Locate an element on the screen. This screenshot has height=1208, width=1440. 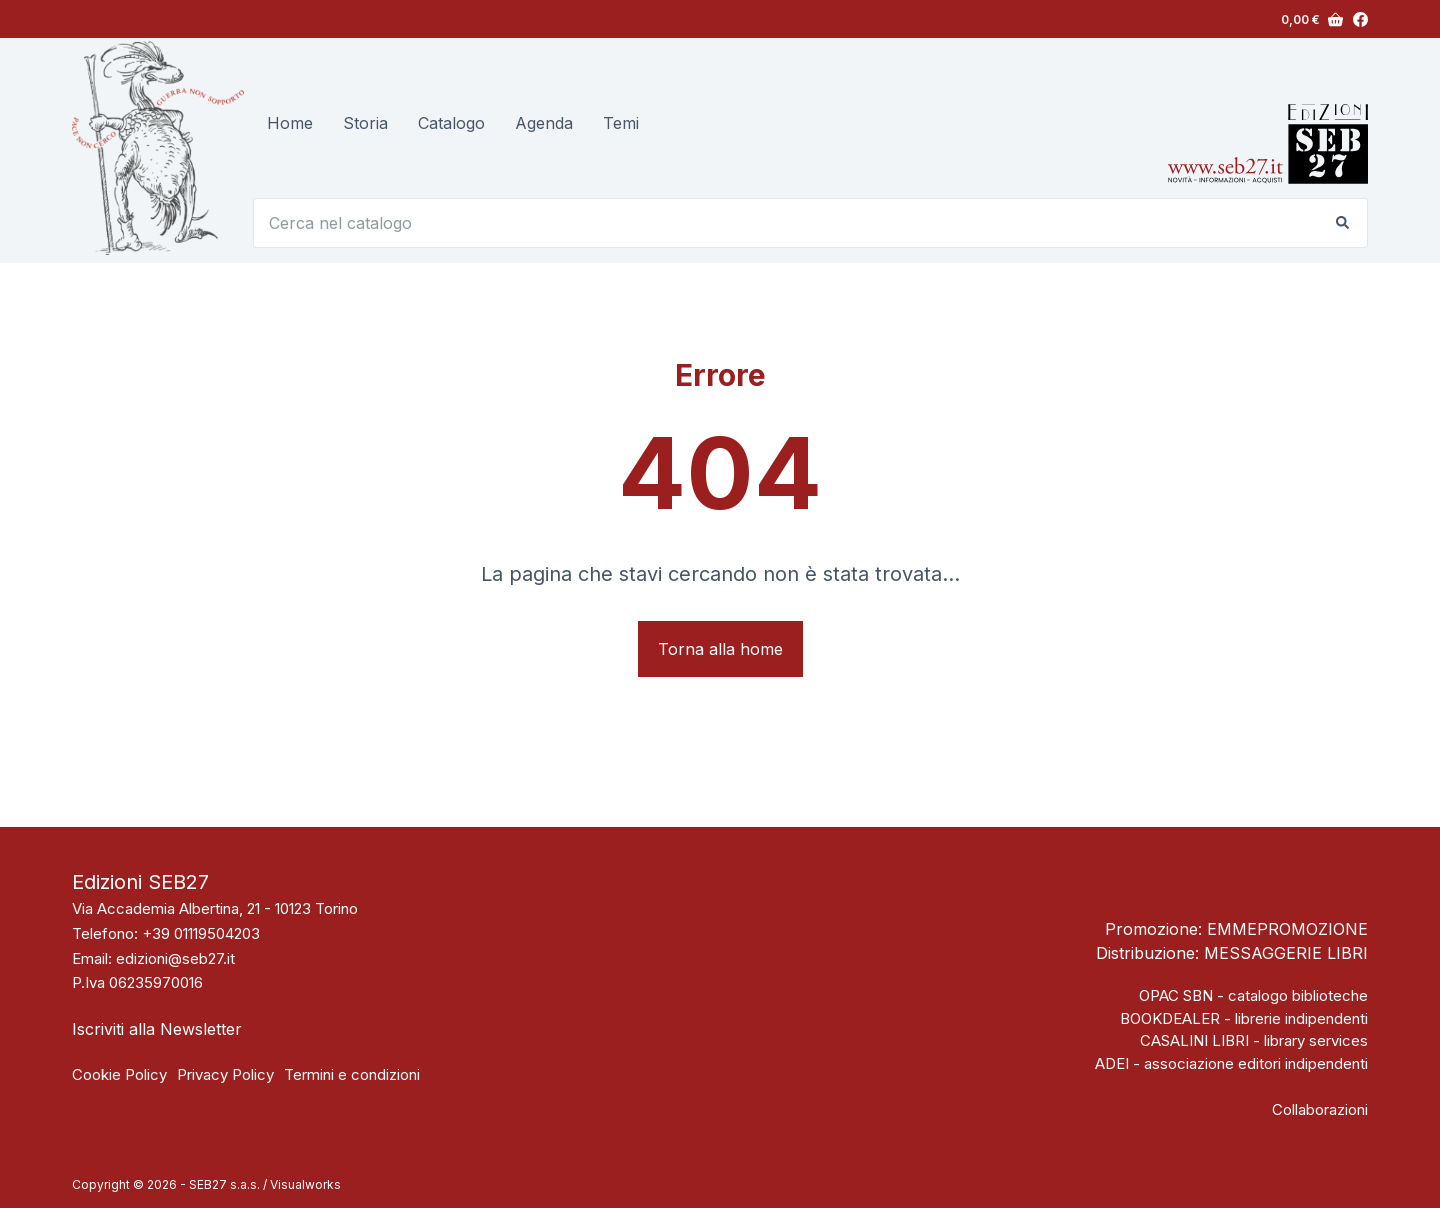
EMMEPROMOZIONE is located at coordinates (1287, 929).